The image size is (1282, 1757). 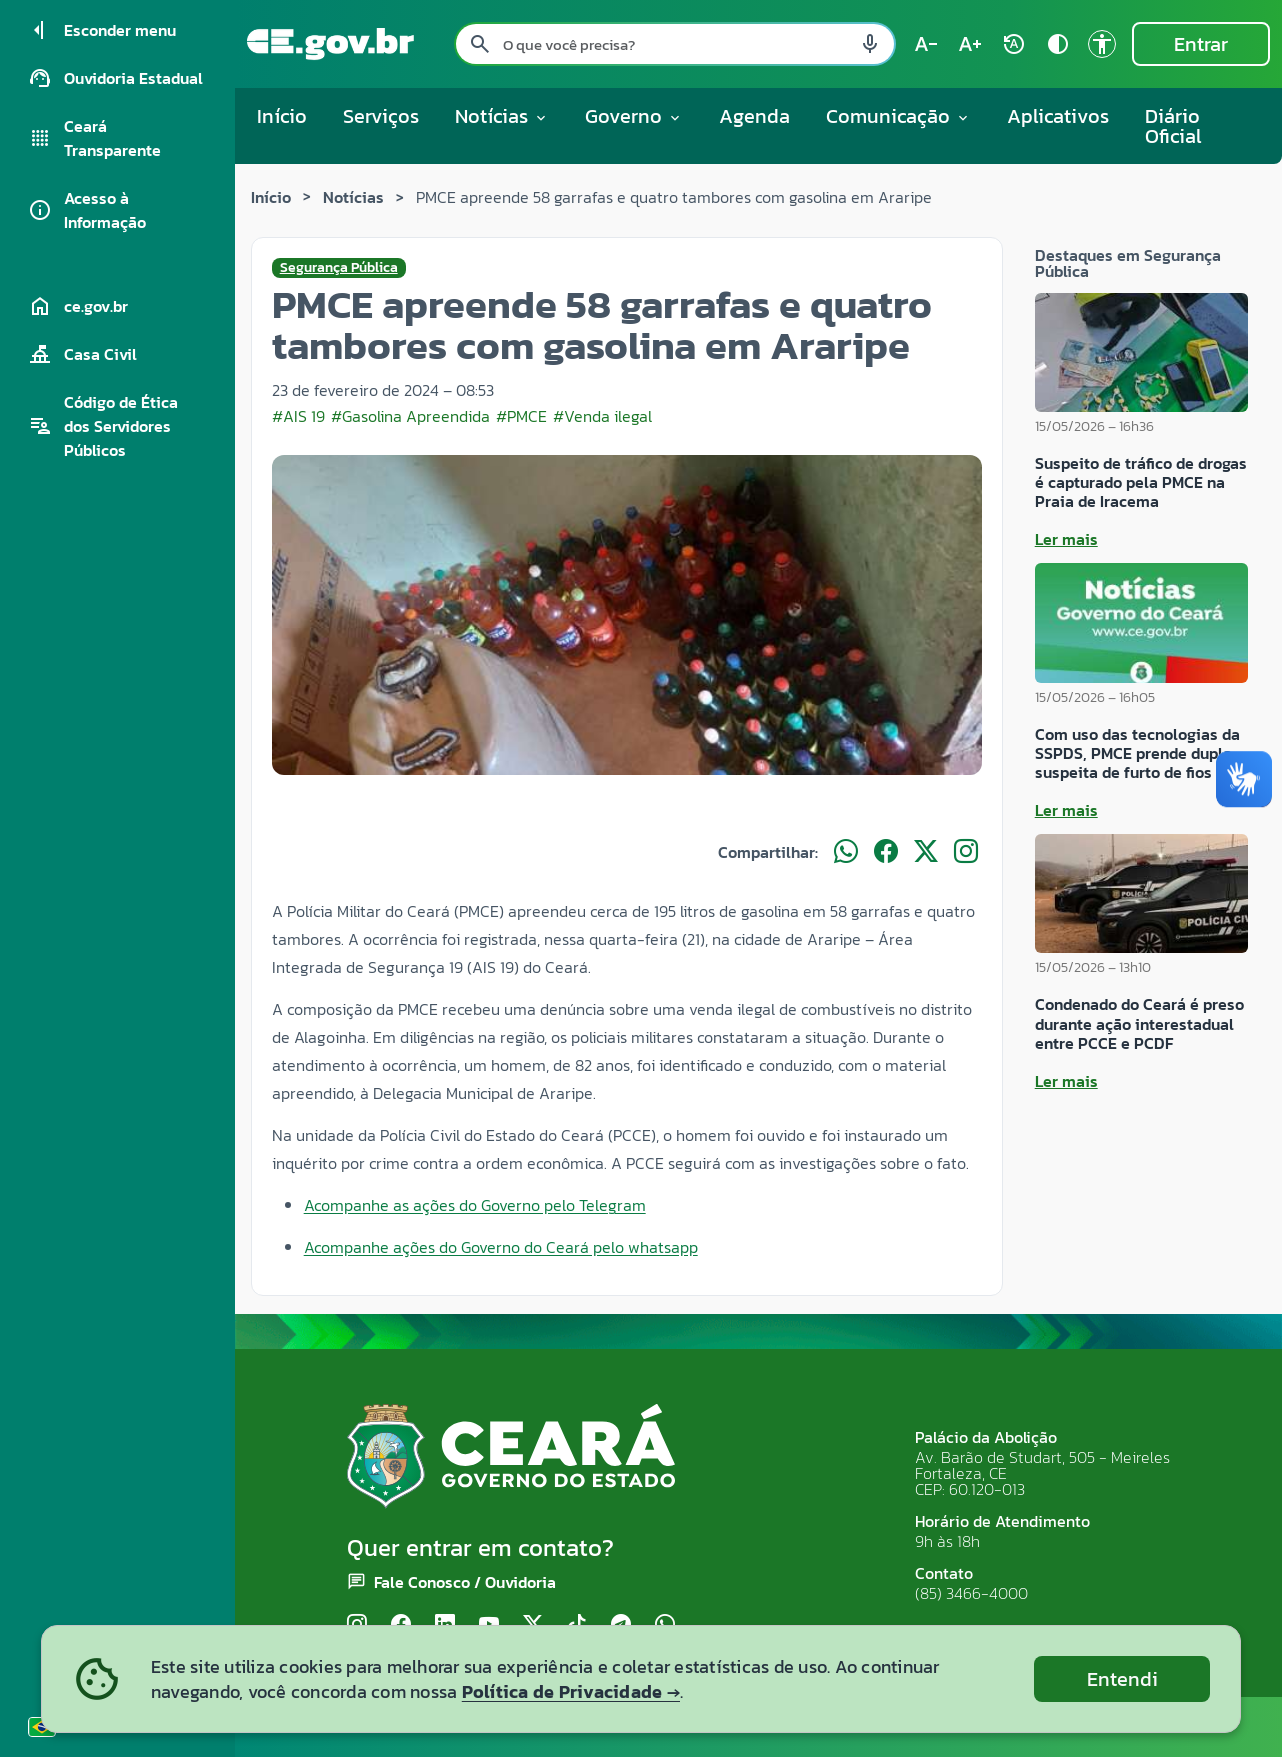 I want to click on [Restaurar tamanho do texto (padrão: 100%) rotate_auto], so click(x=1014, y=44).